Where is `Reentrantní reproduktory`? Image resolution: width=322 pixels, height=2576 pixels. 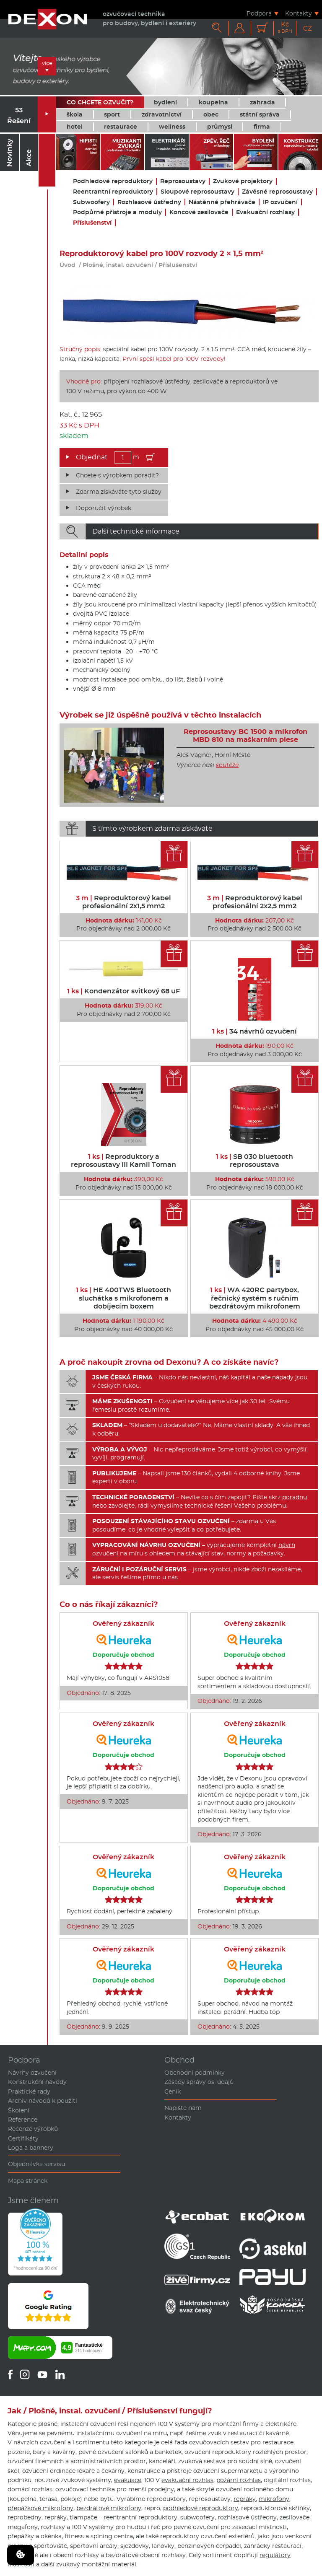
Reentrantní reproduktory is located at coordinates (113, 191).